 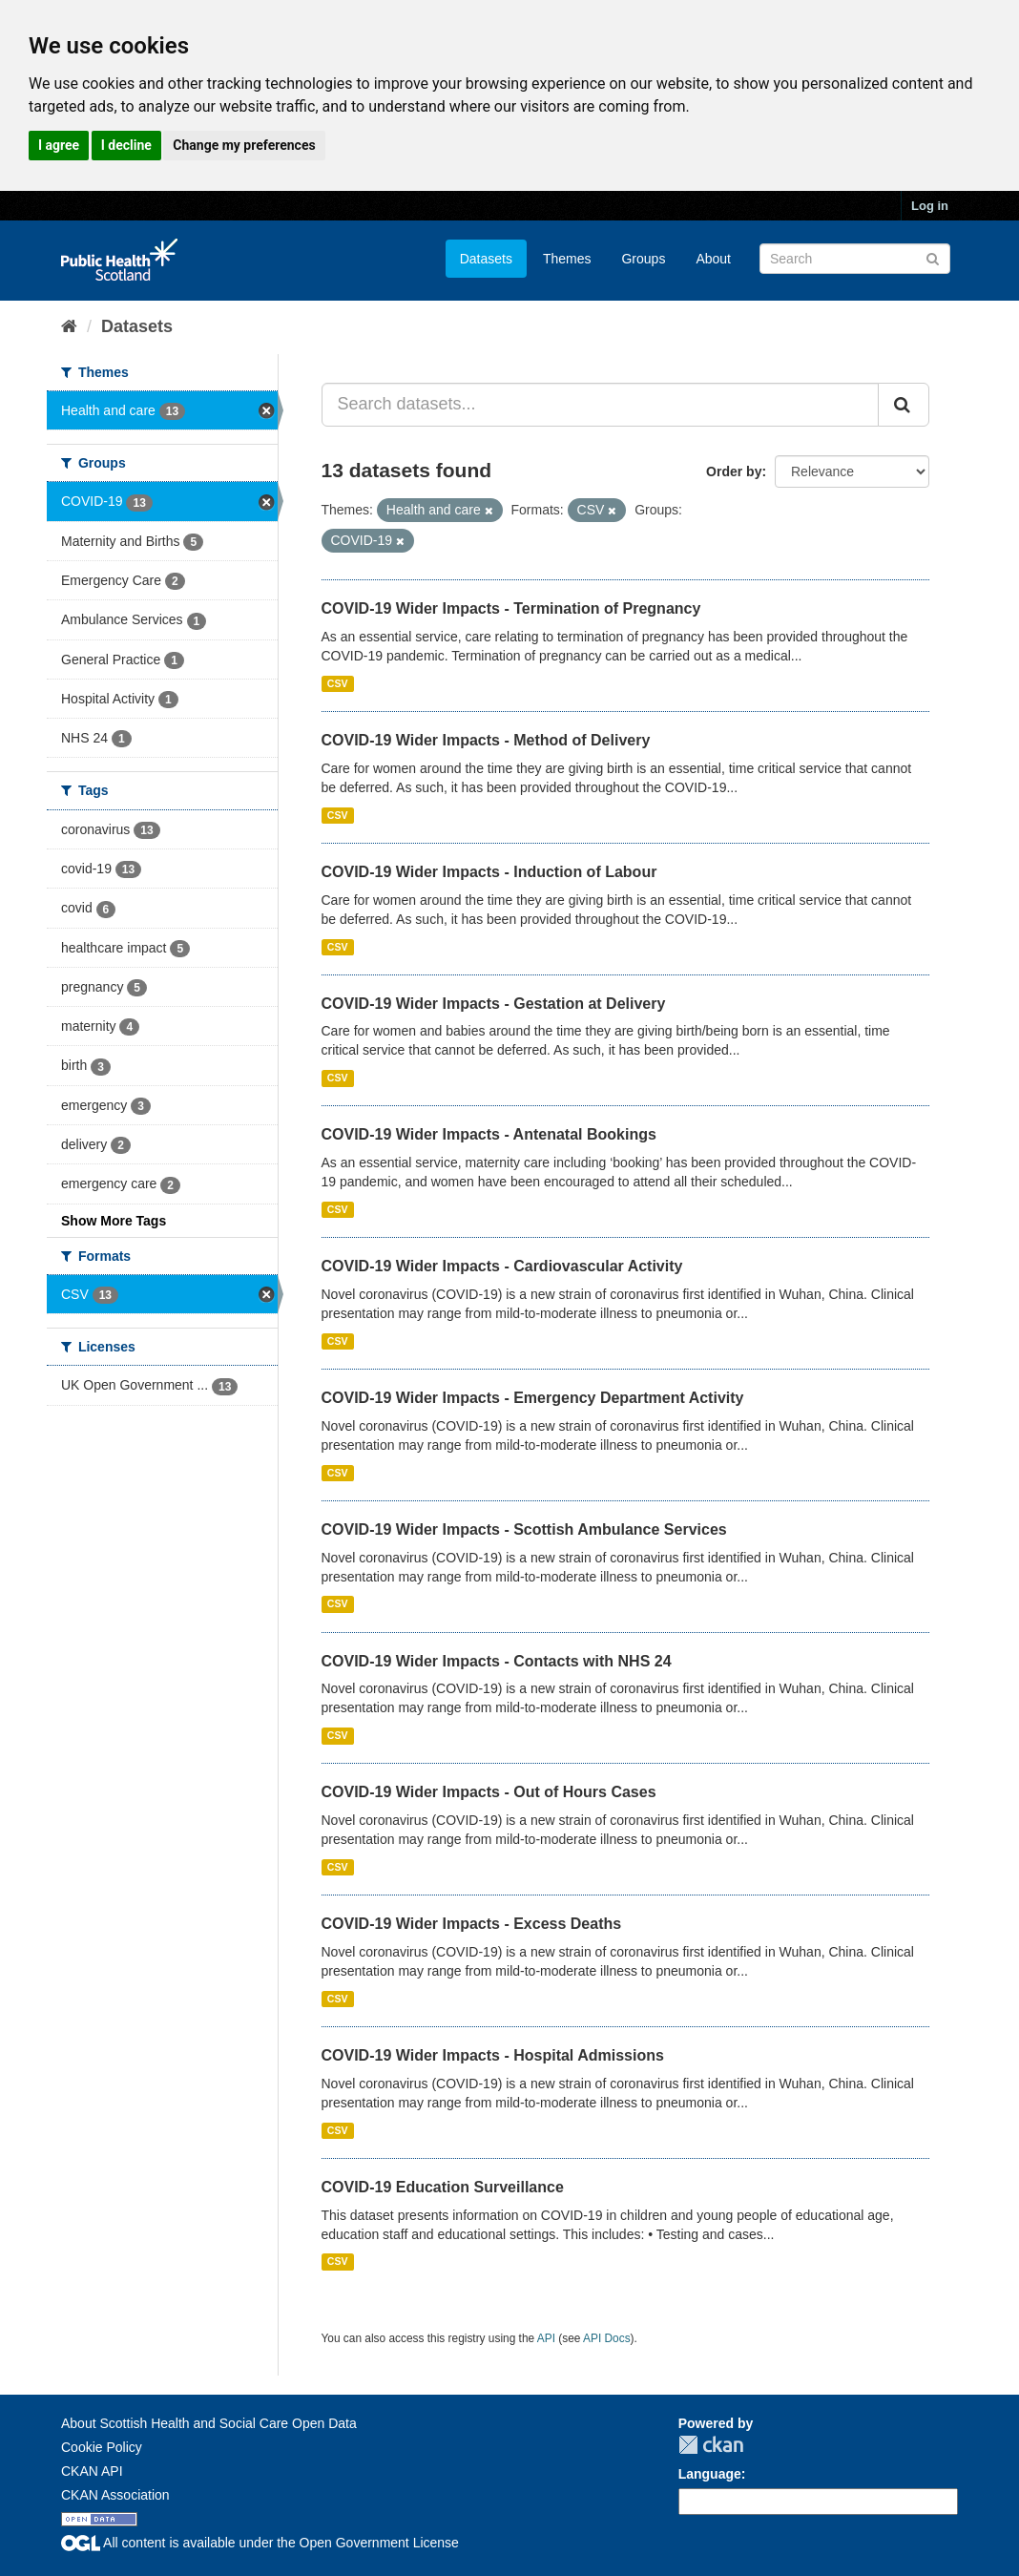 I want to click on Order by, so click(x=733, y=471).